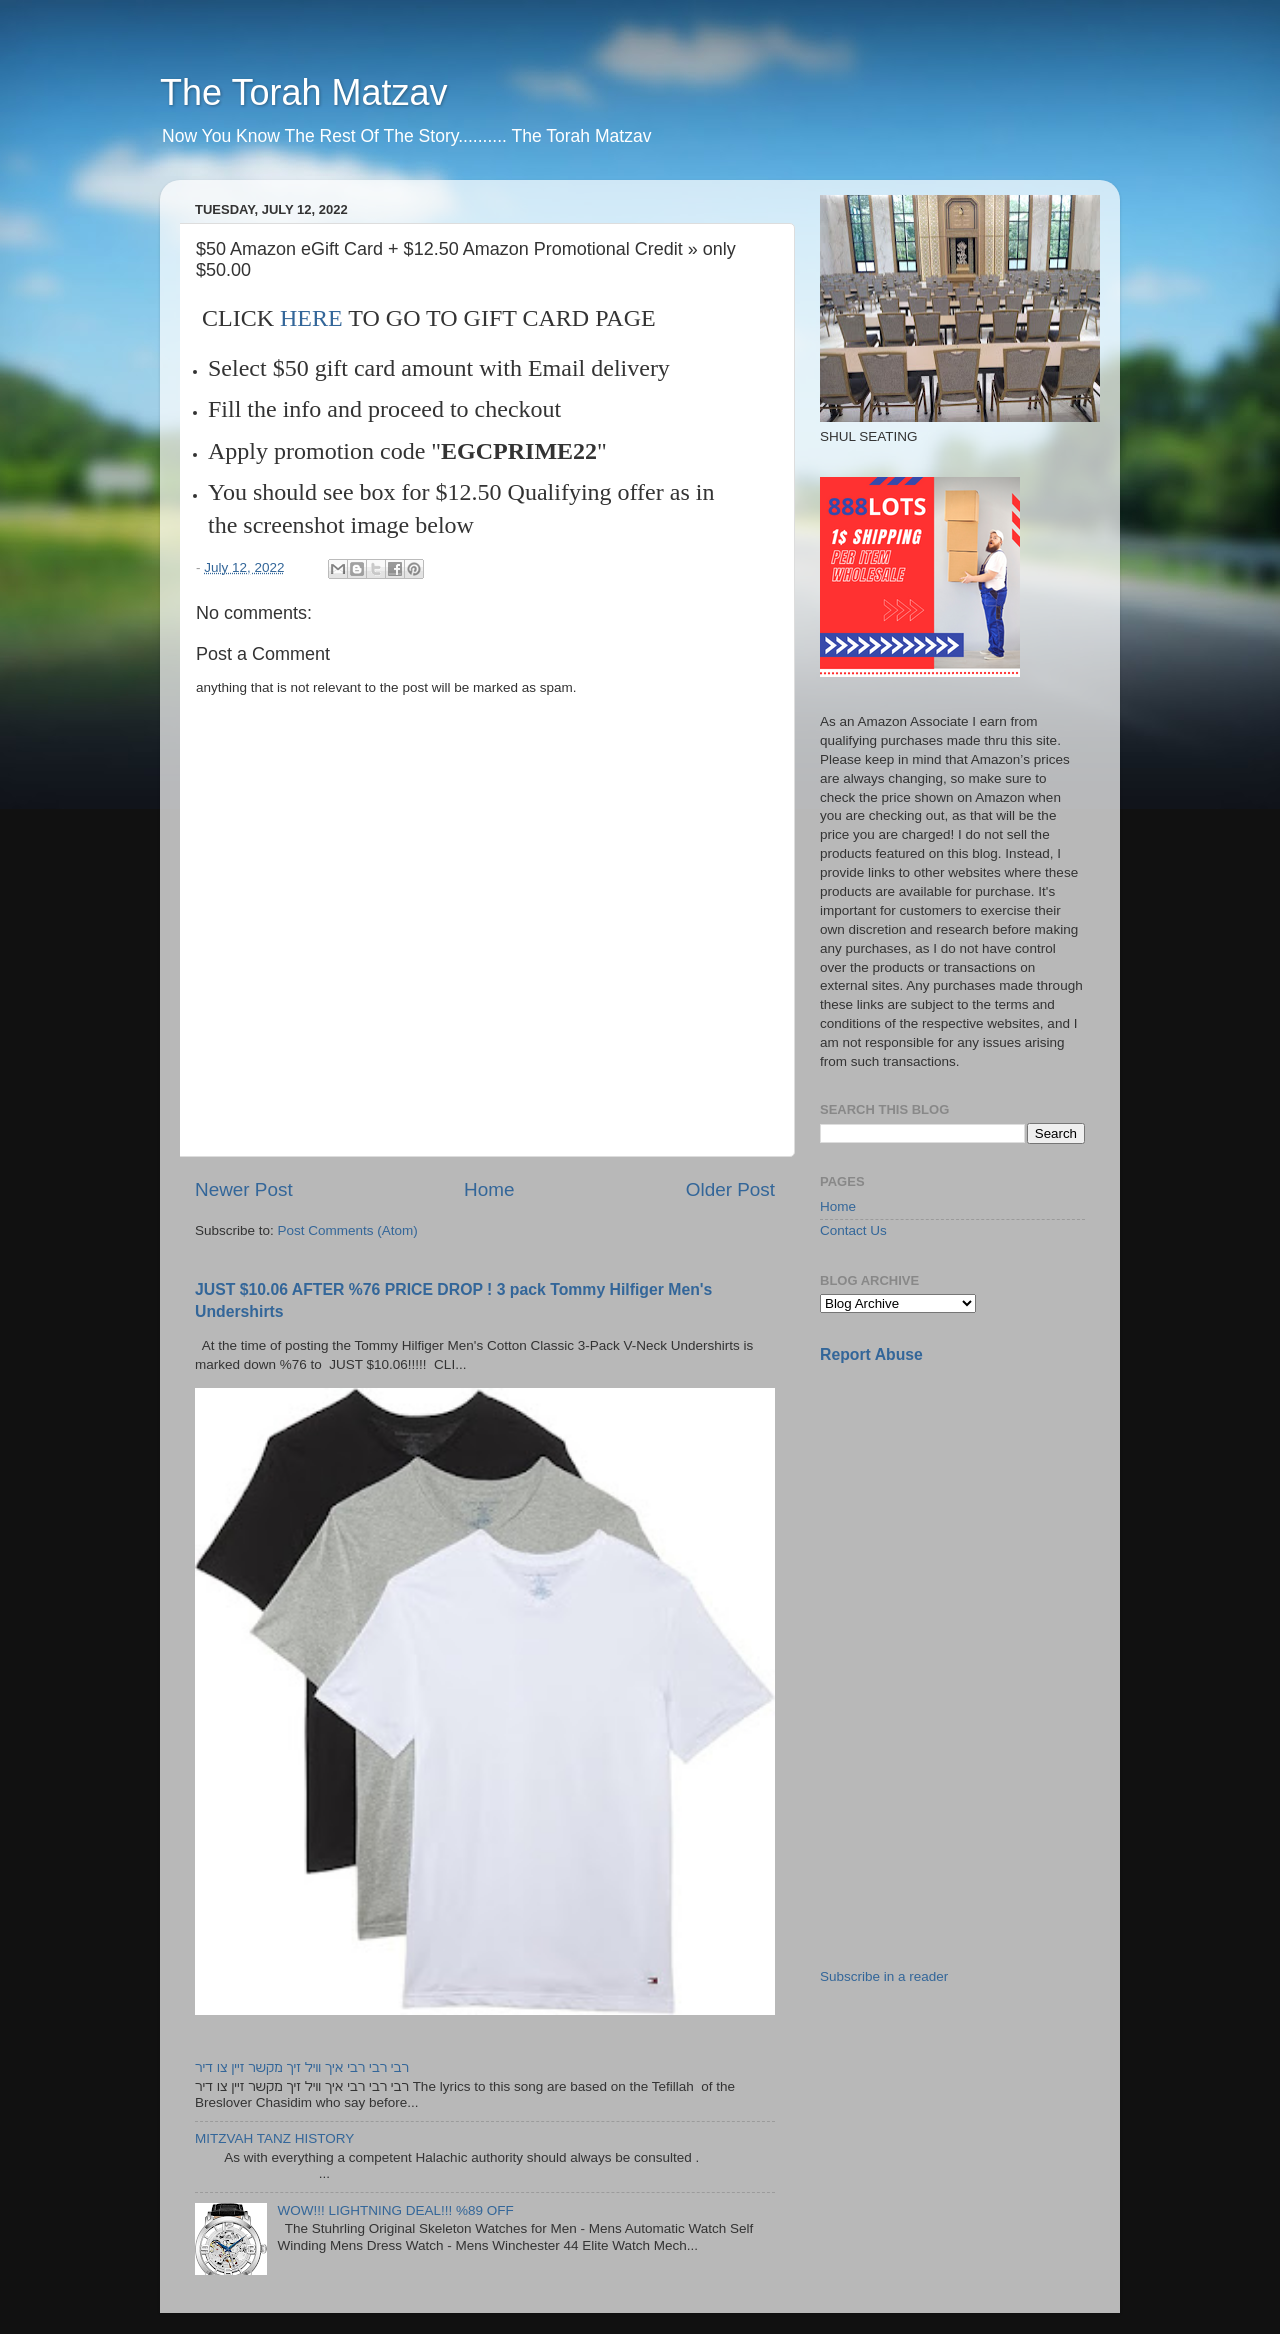 The height and width of the screenshot is (2334, 1280). What do you see at coordinates (970, 1521) in the screenshot?
I see `[Advertisement]` at bounding box center [970, 1521].